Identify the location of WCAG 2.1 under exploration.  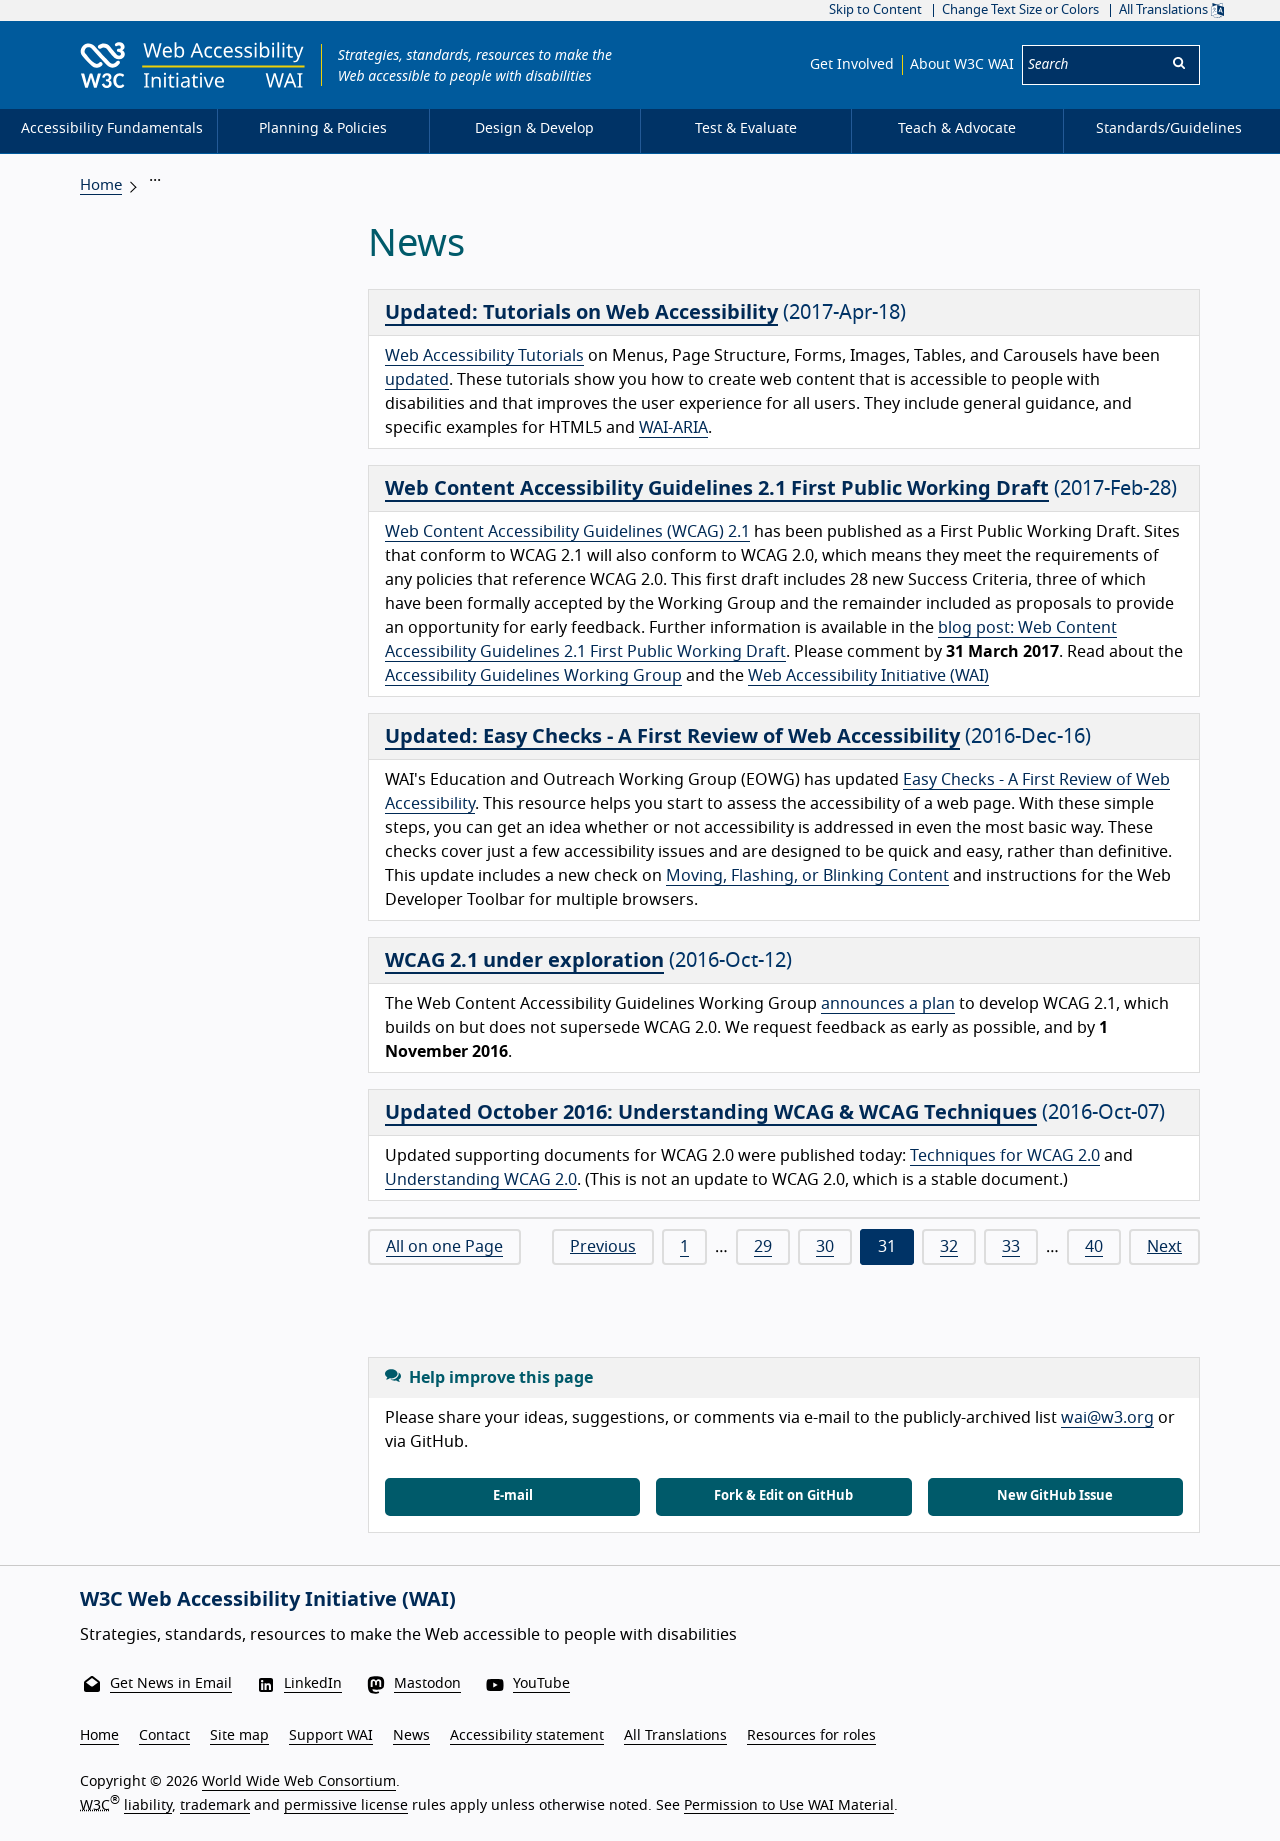
(524, 961).